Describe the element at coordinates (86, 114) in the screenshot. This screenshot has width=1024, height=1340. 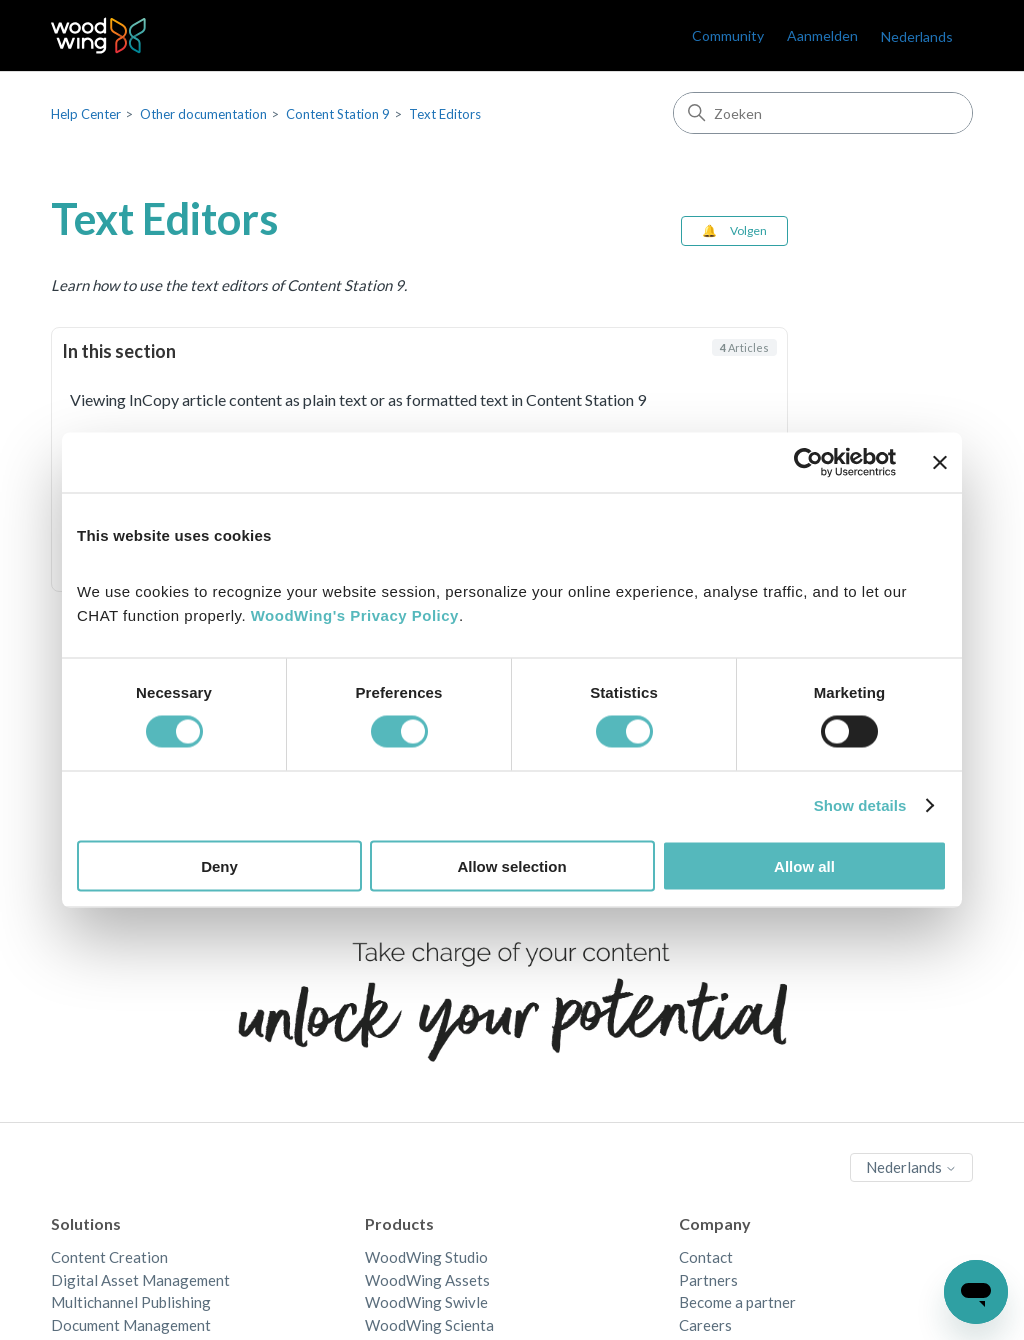
I see `Help Center` at that location.